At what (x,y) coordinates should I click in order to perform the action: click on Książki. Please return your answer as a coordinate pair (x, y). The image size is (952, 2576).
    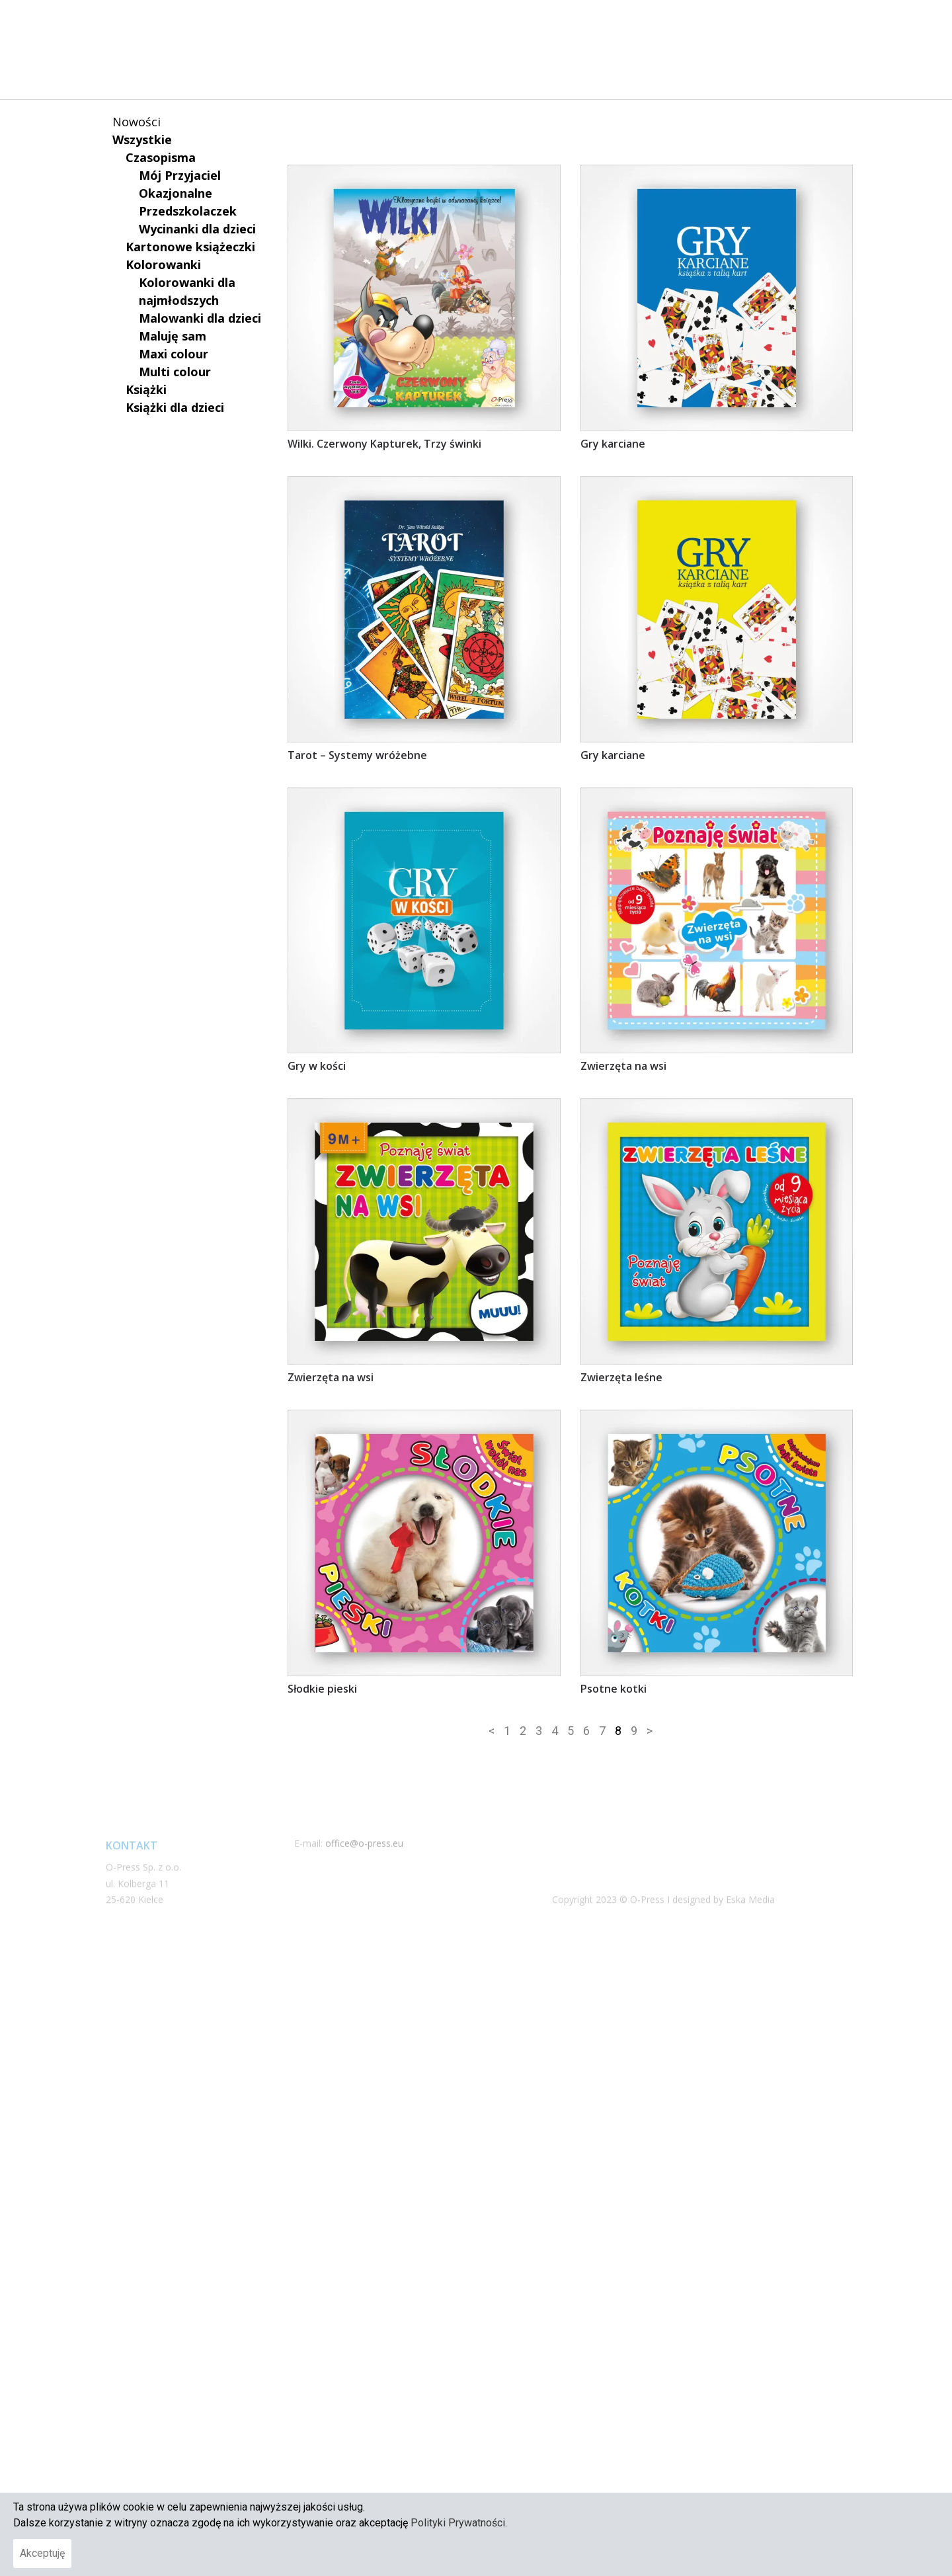
    Looking at the image, I should click on (146, 389).